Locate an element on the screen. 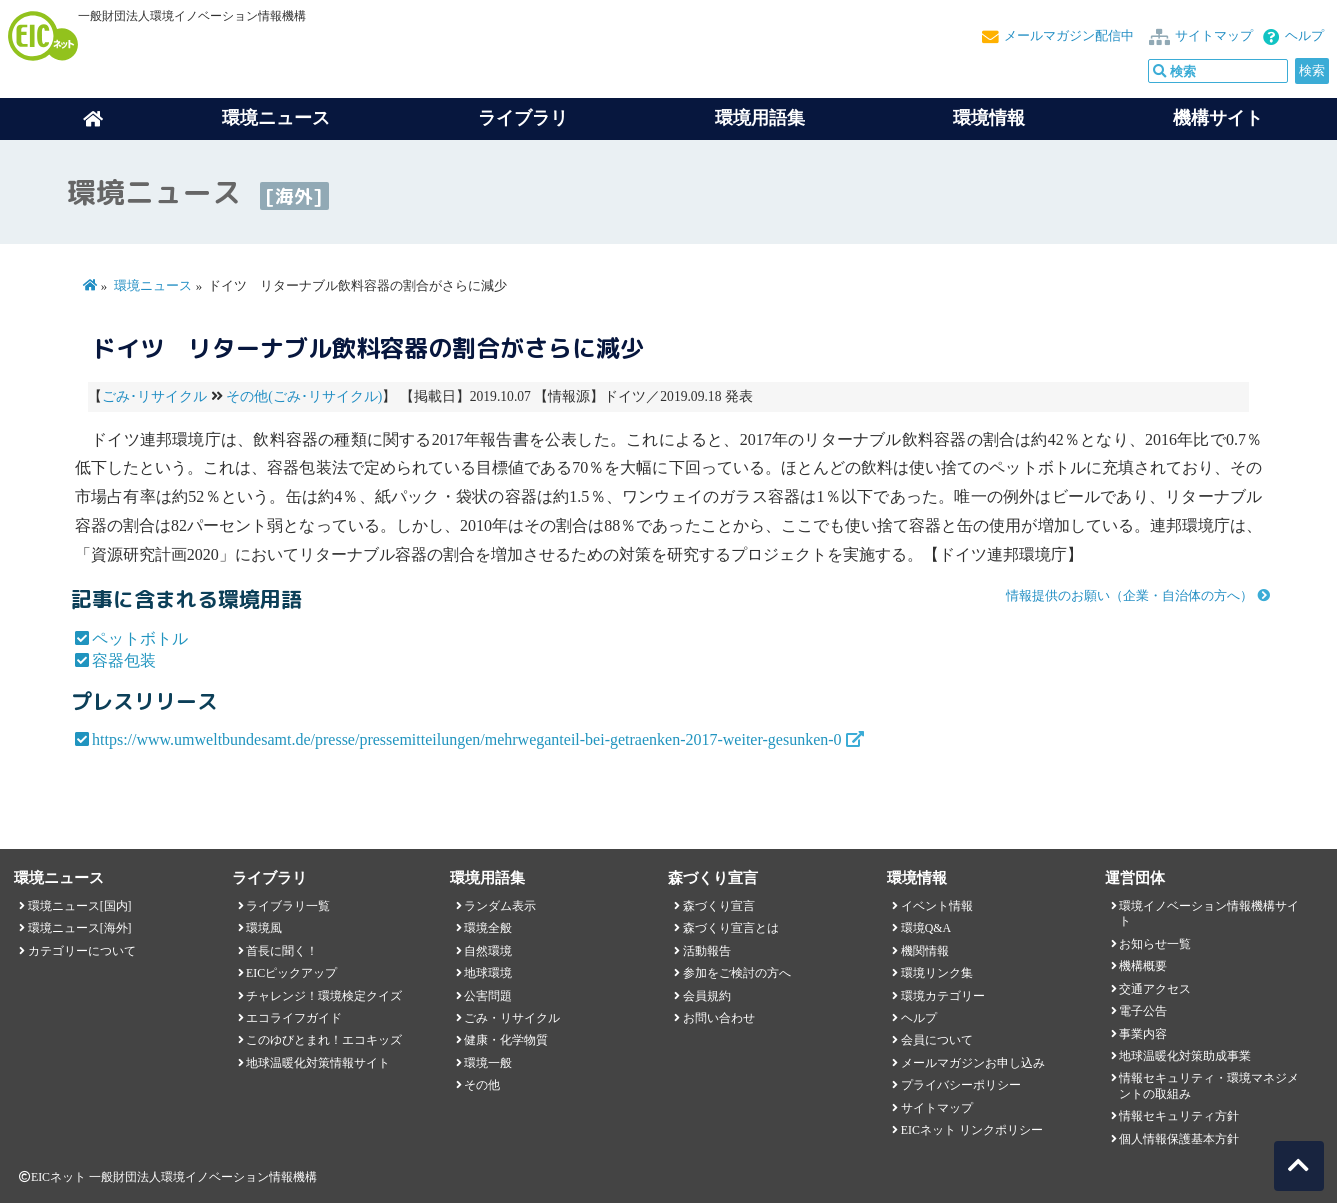  地球環境 is located at coordinates (488, 973).